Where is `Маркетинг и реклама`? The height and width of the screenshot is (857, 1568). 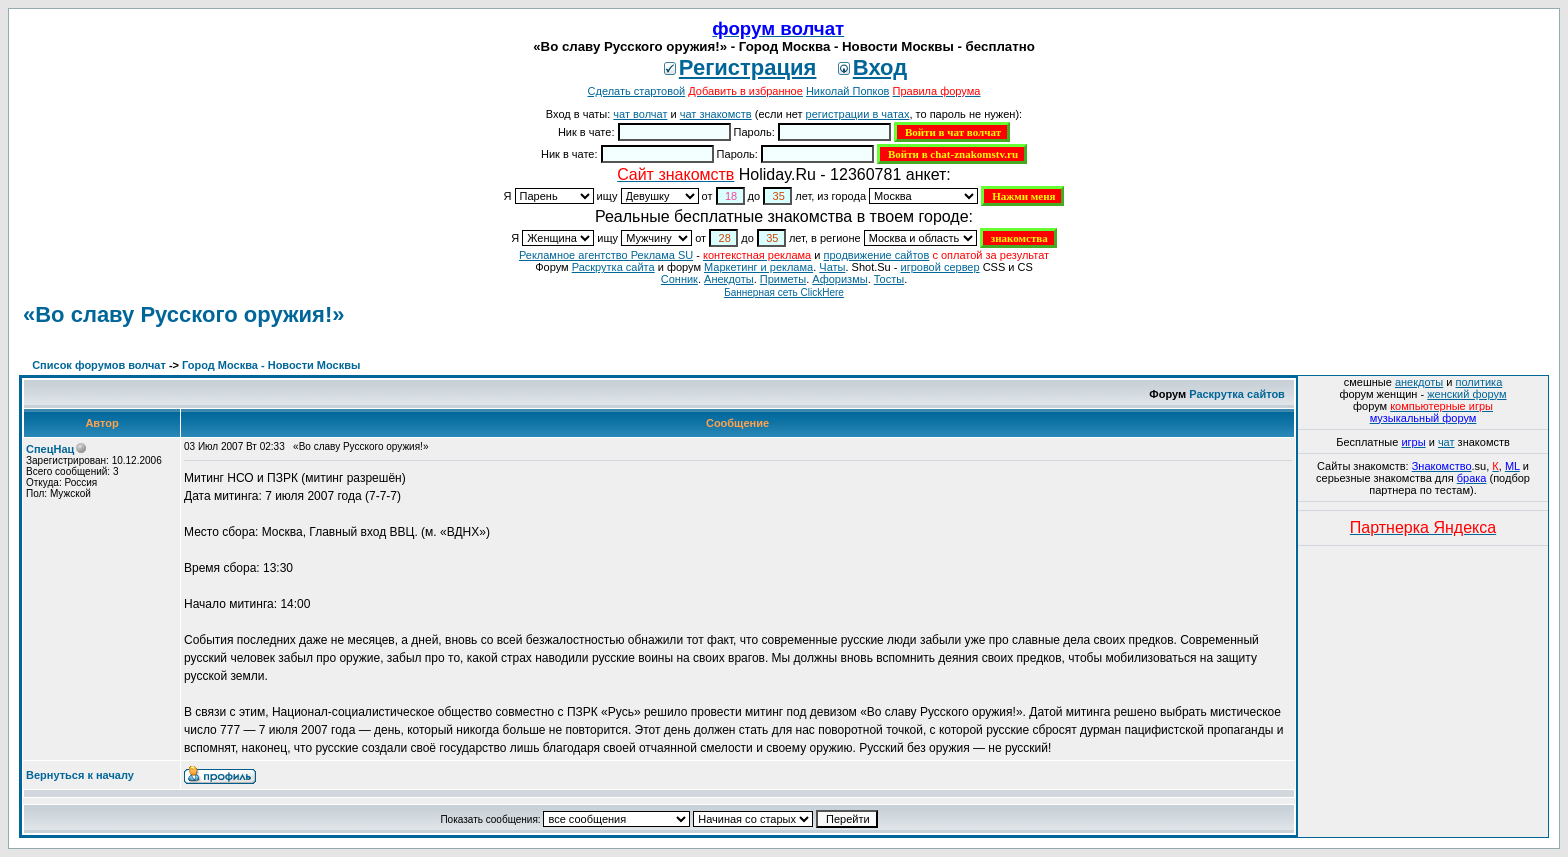
Маркетинг и реклама is located at coordinates (758, 267).